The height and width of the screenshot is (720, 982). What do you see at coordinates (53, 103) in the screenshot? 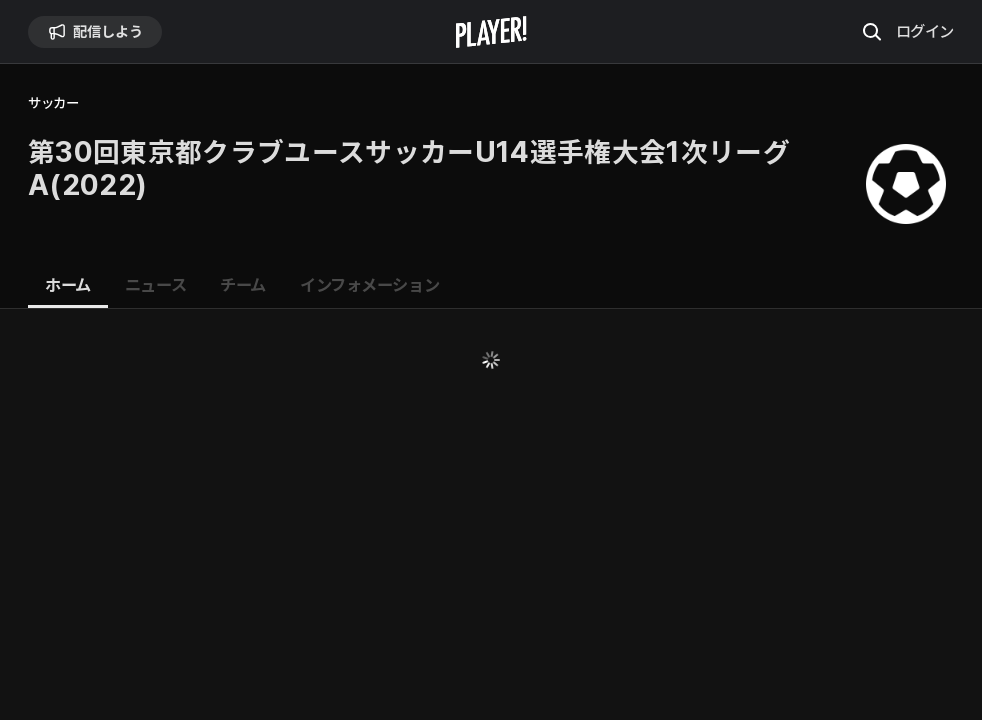
I see `サッカー` at bounding box center [53, 103].